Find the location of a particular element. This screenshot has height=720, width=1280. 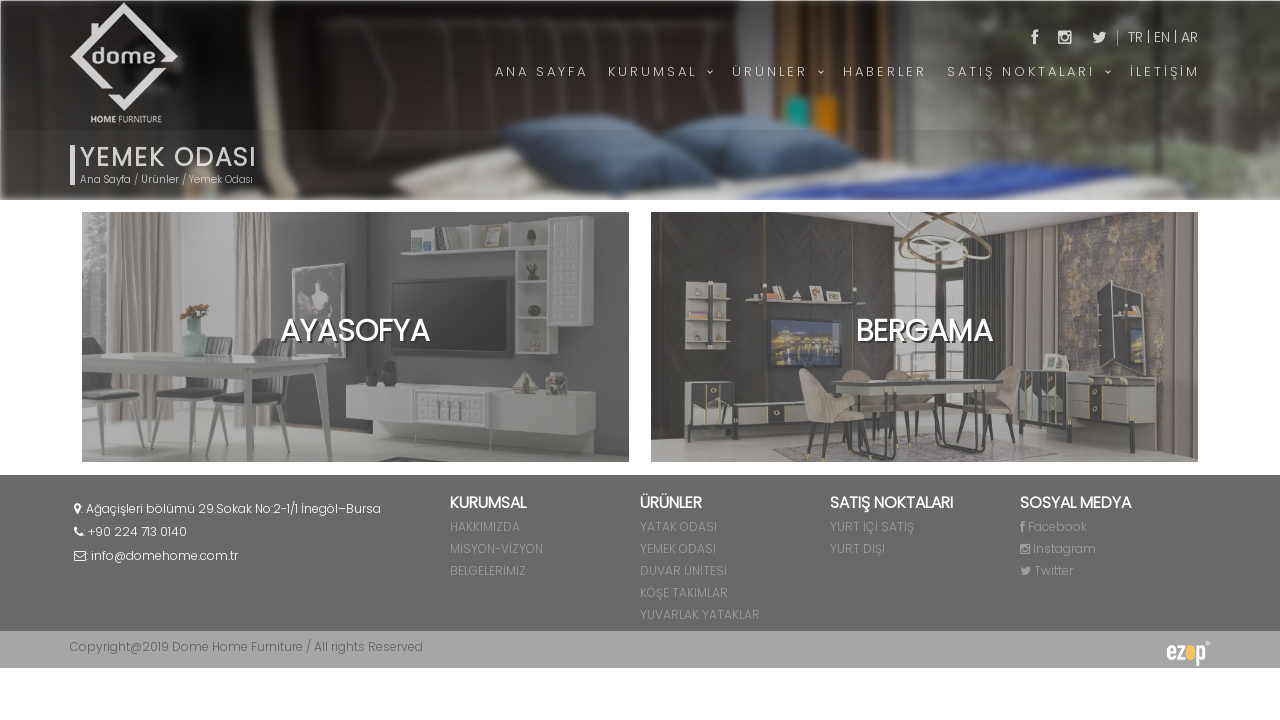

YATAK ODASI is located at coordinates (678, 526).